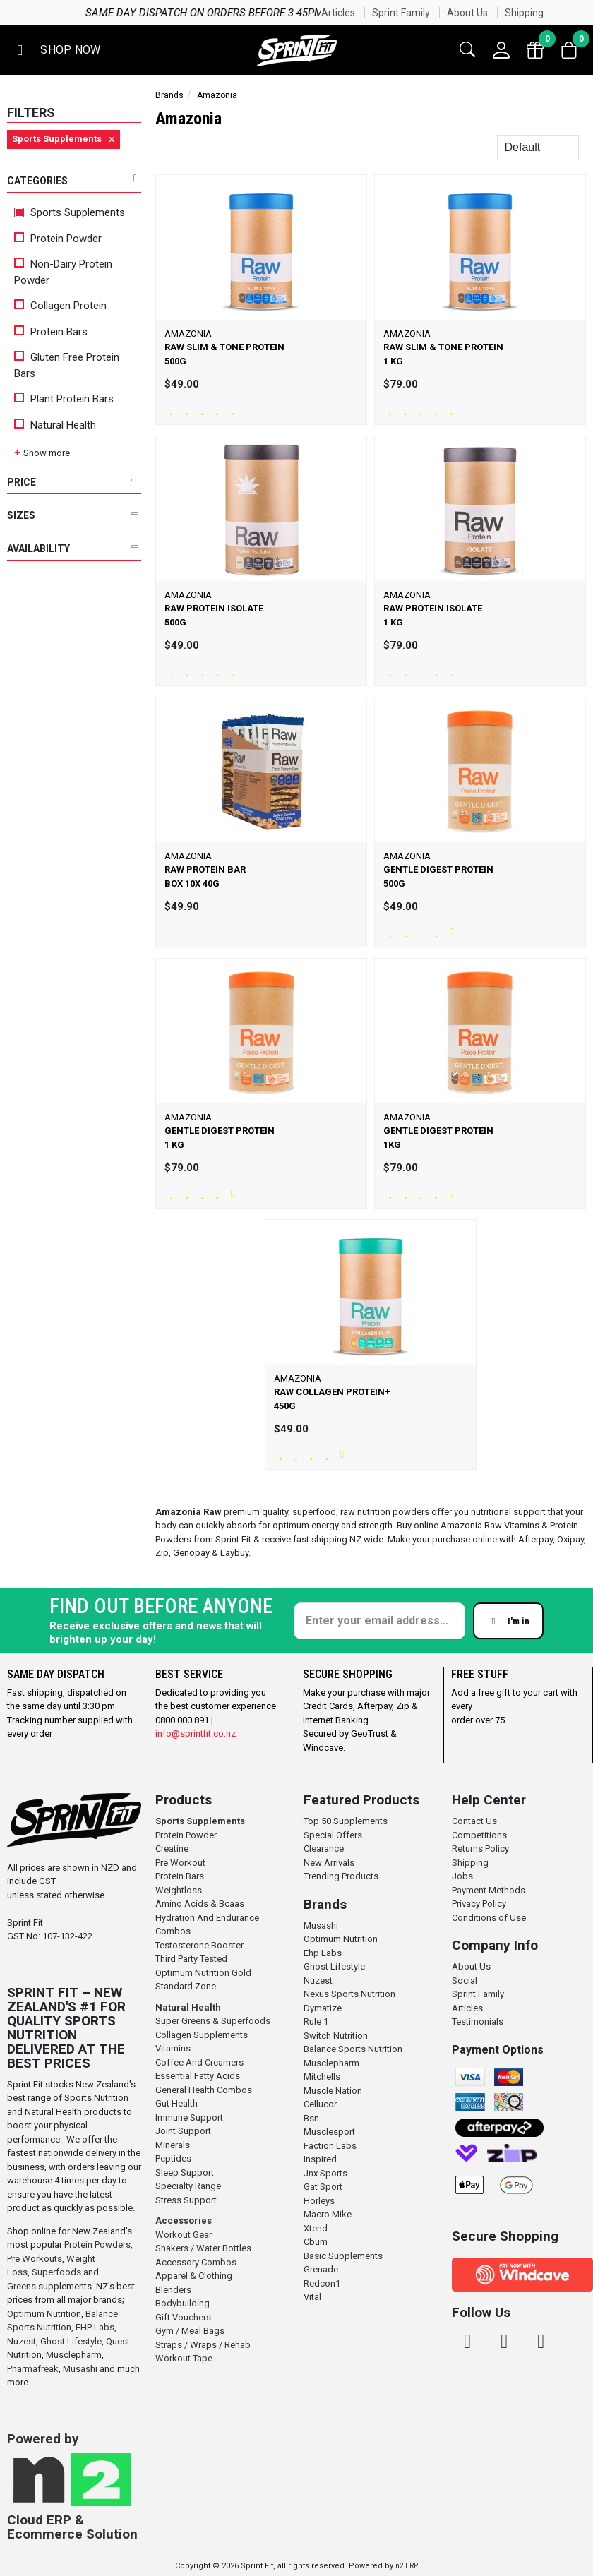  What do you see at coordinates (173, 2158) in the screenshot?
I see `Peptides` at bounding box center [173, 2158].